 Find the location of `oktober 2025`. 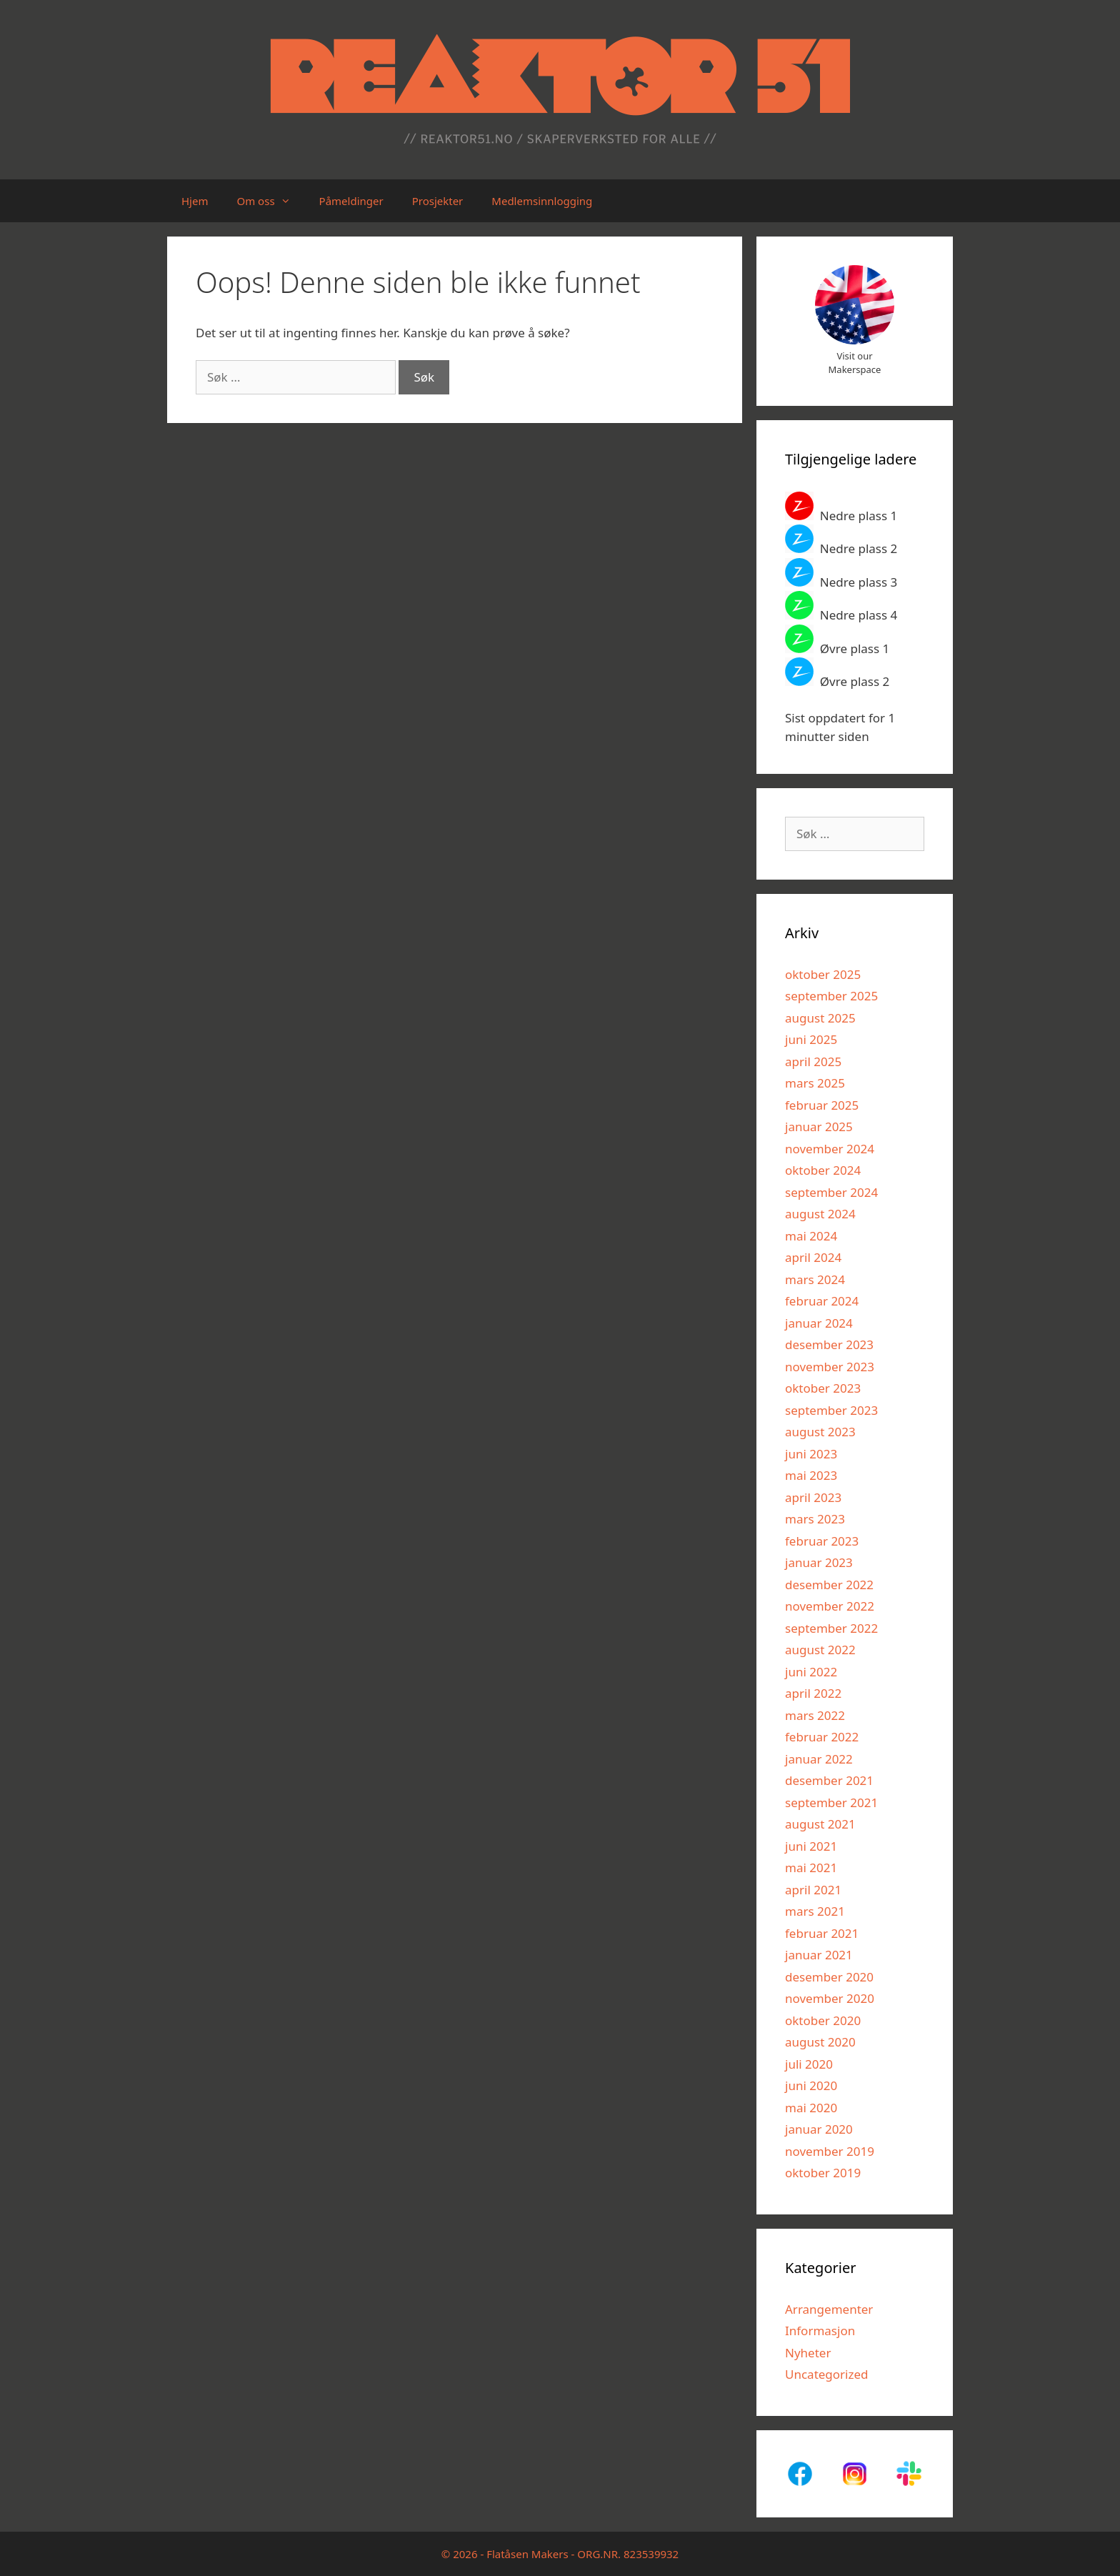

oktober 2025 is located at coordinates (823, 974).